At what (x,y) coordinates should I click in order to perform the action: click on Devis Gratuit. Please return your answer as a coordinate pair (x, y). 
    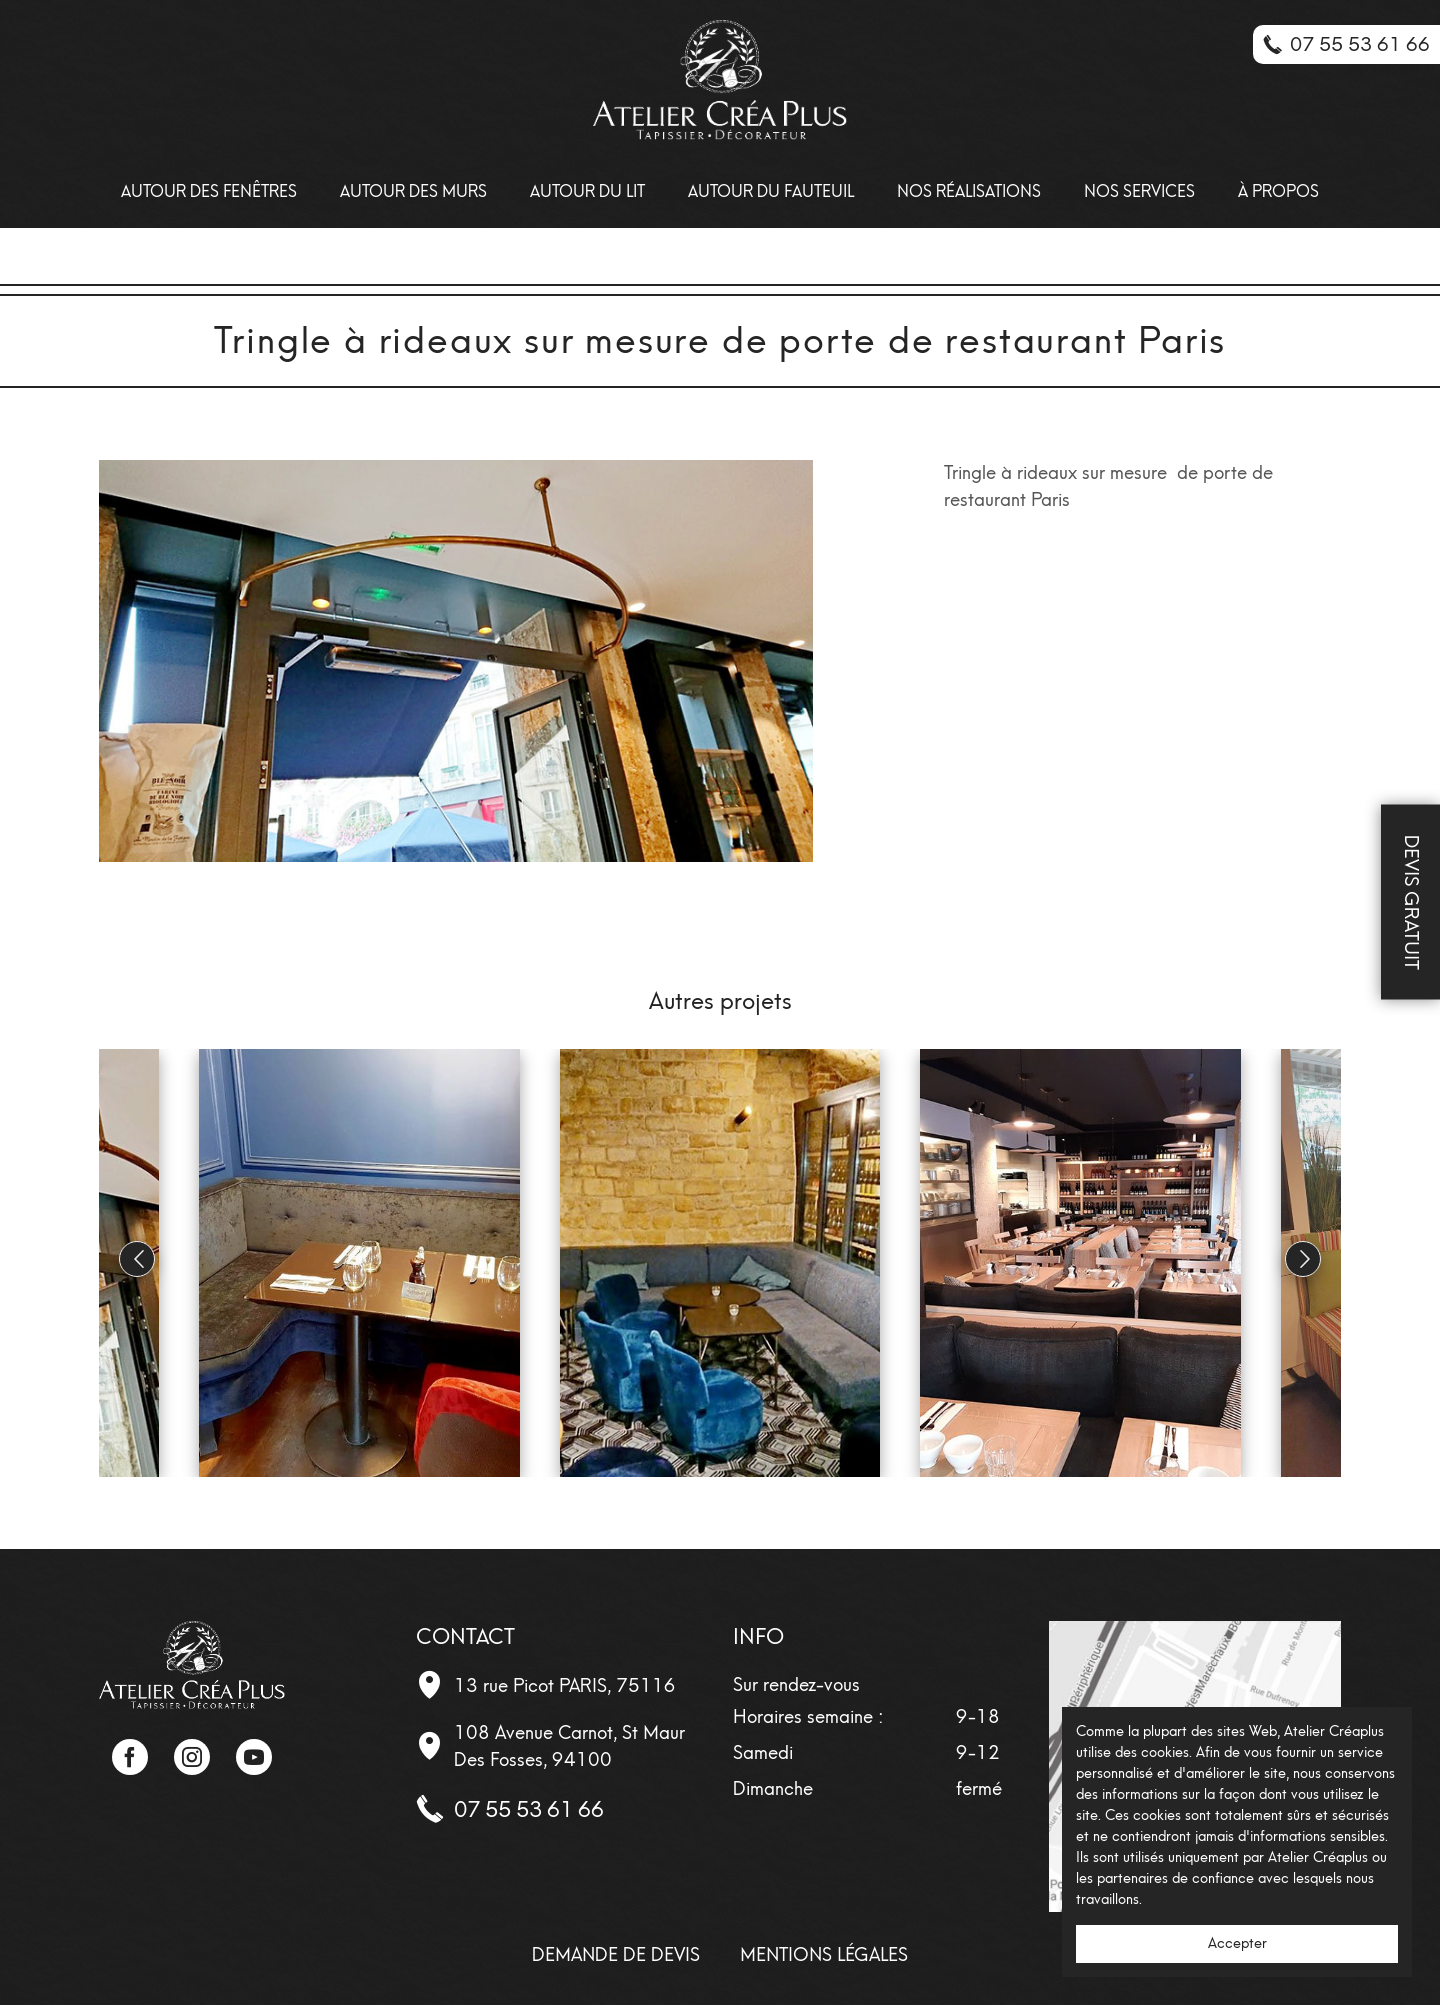
    Looking at the image, I should click on (1411, 902).